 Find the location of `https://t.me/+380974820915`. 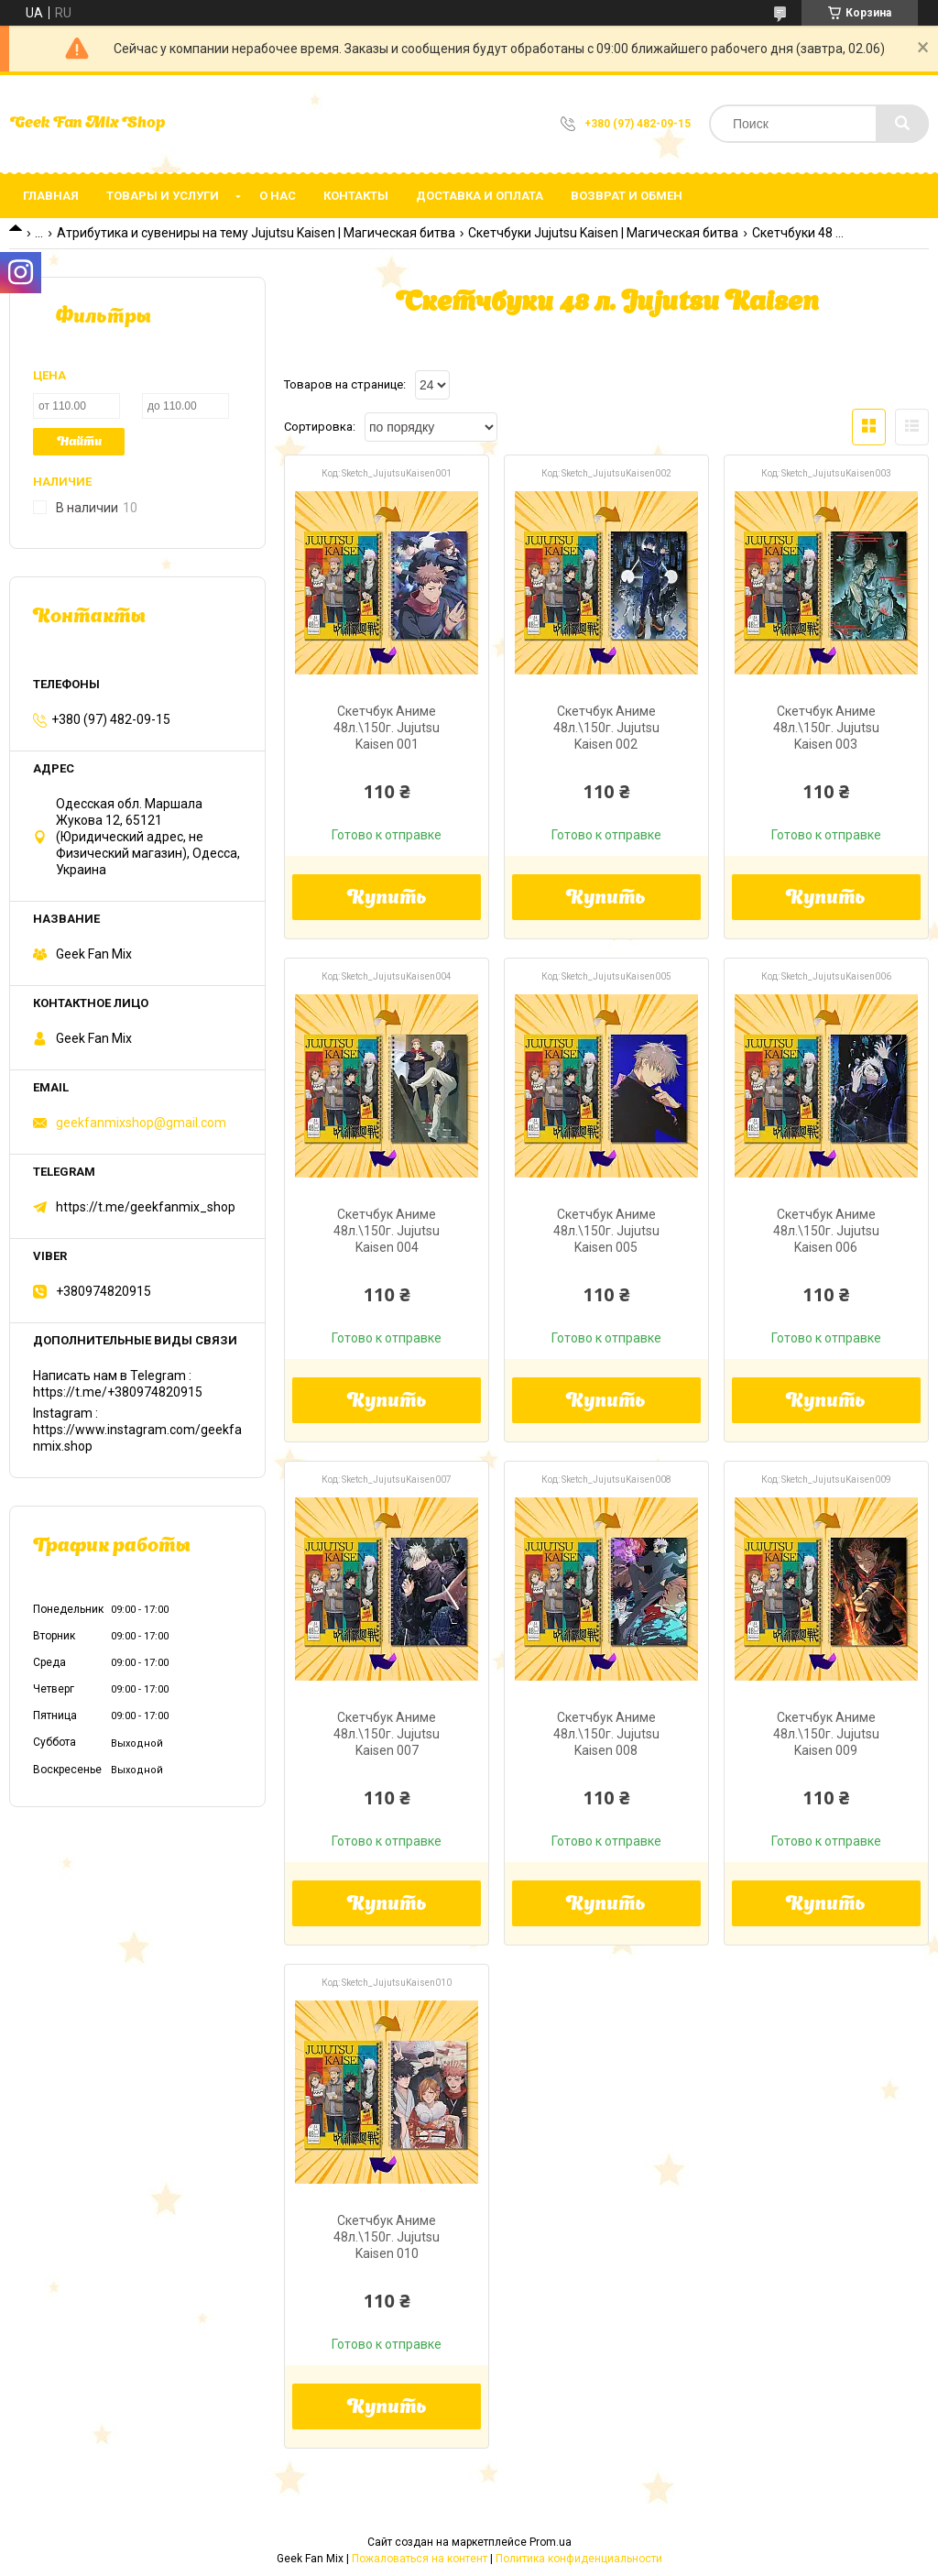

https://t.me/+380974820915 is located at coordinates (117, 1392).